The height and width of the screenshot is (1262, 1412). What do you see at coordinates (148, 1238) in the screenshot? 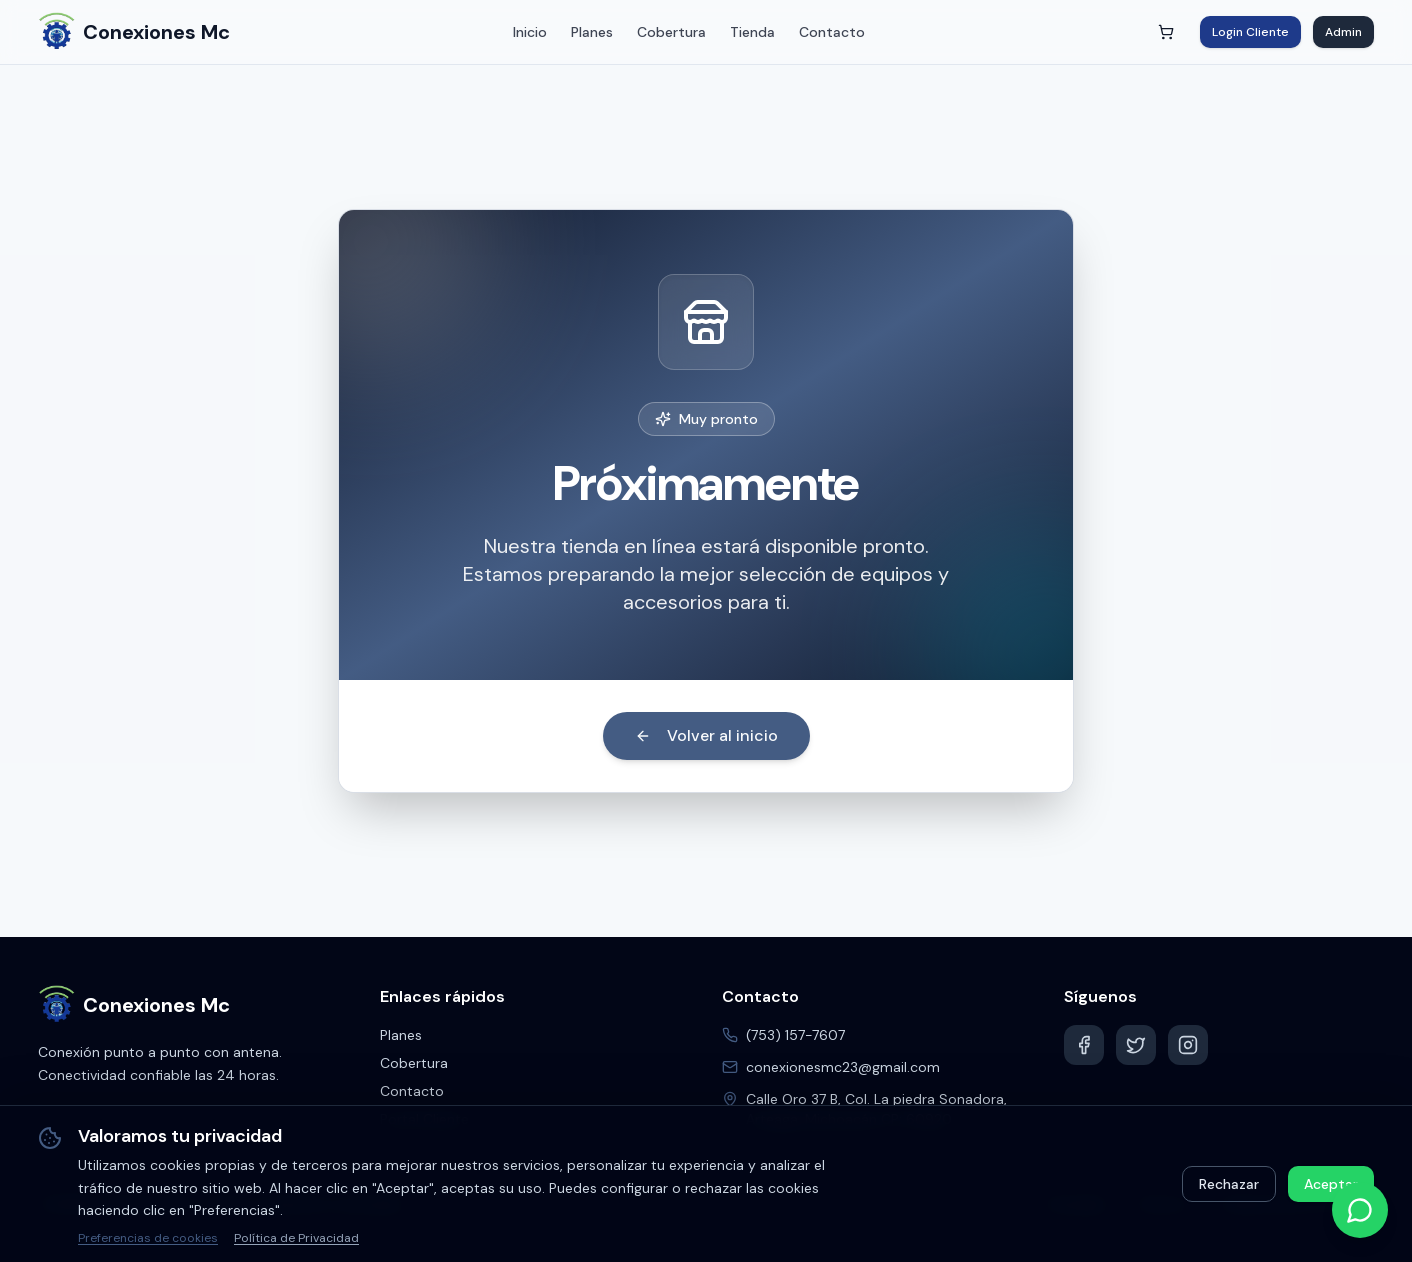
I see `Preferencias de cookies` at bounding box center [148, 1238].